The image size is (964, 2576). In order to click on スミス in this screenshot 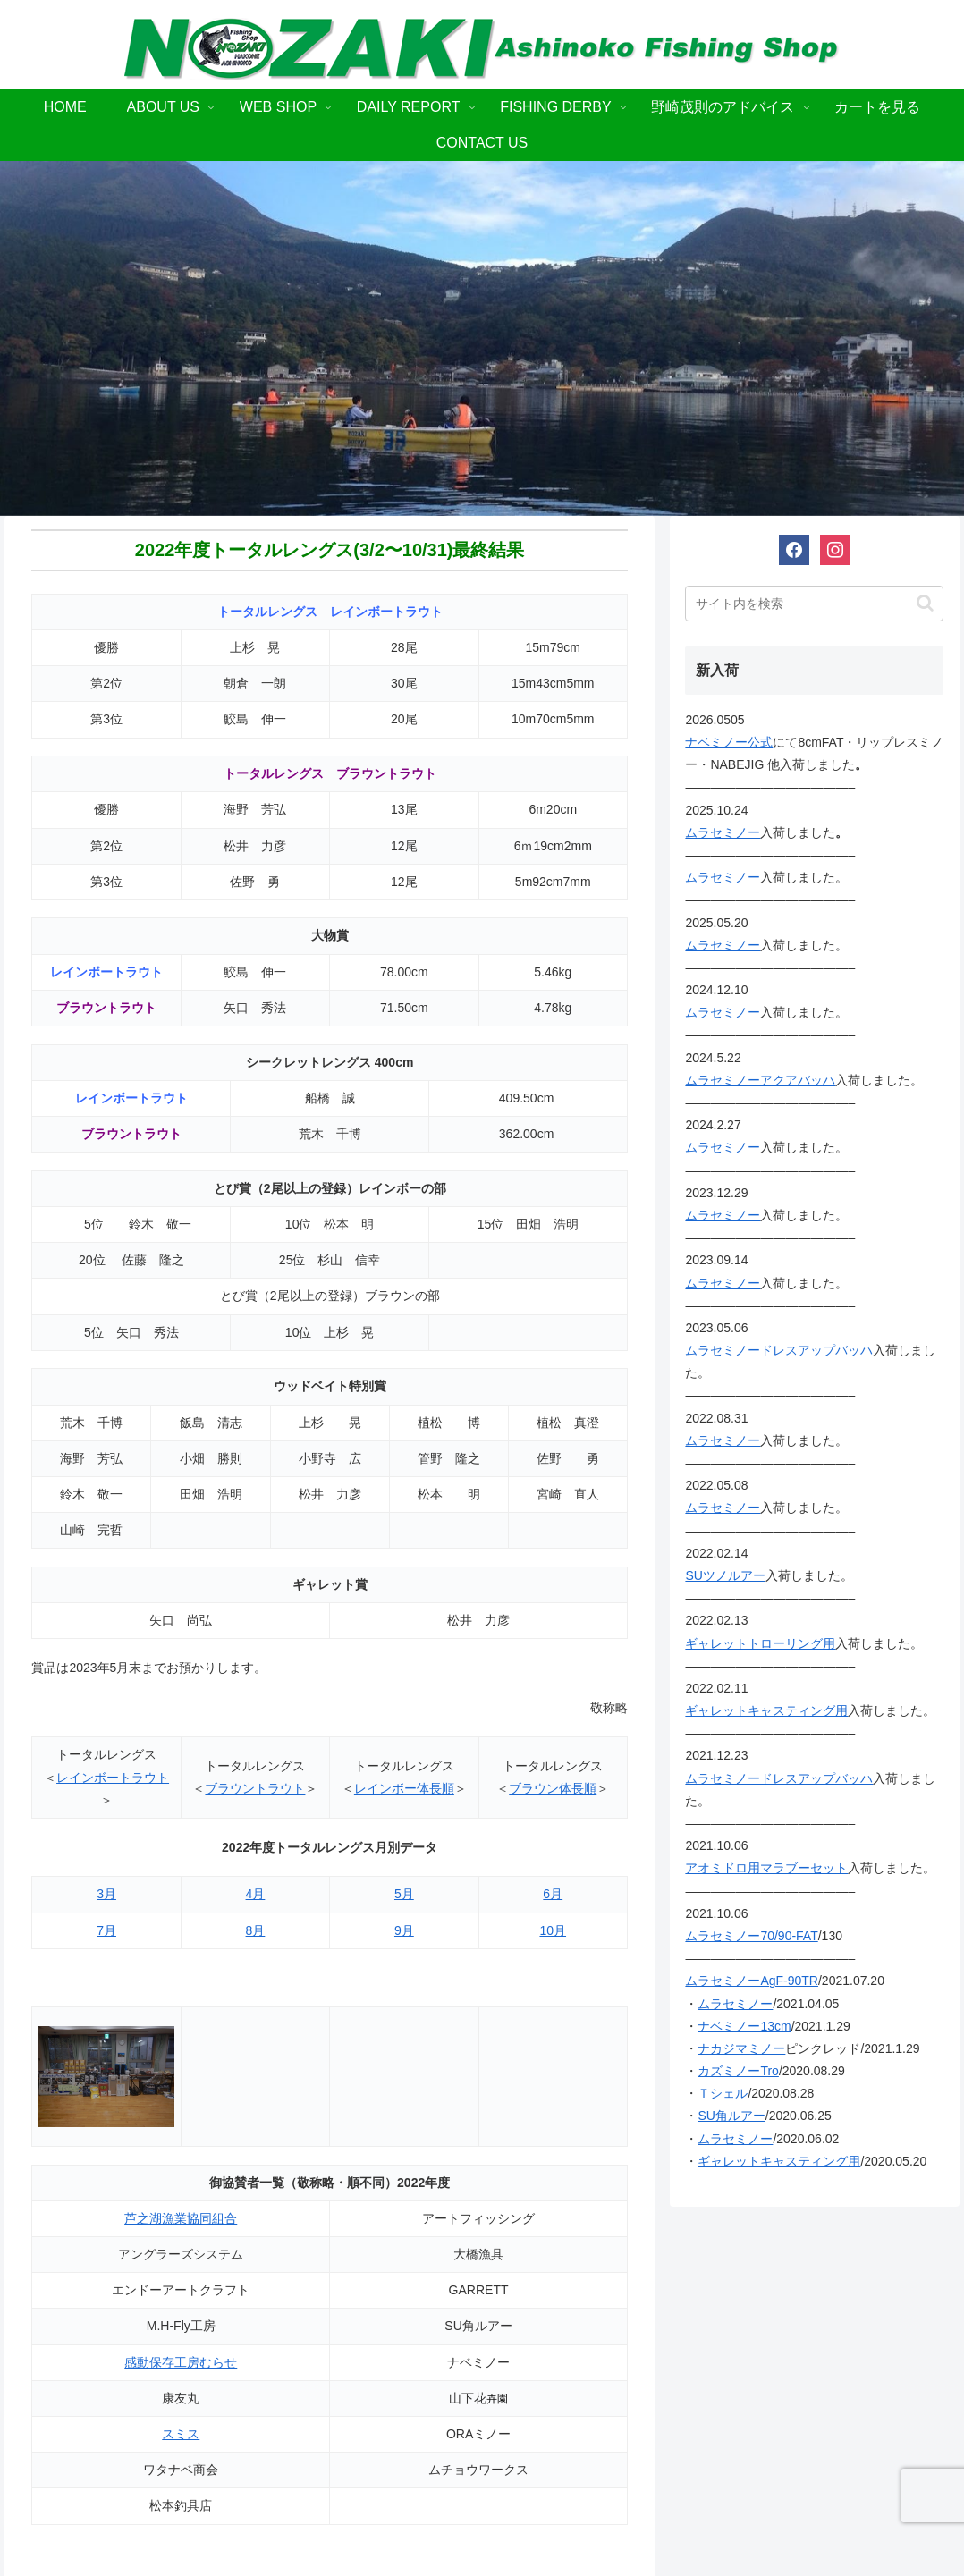, I will do `click(180, 2434)`.